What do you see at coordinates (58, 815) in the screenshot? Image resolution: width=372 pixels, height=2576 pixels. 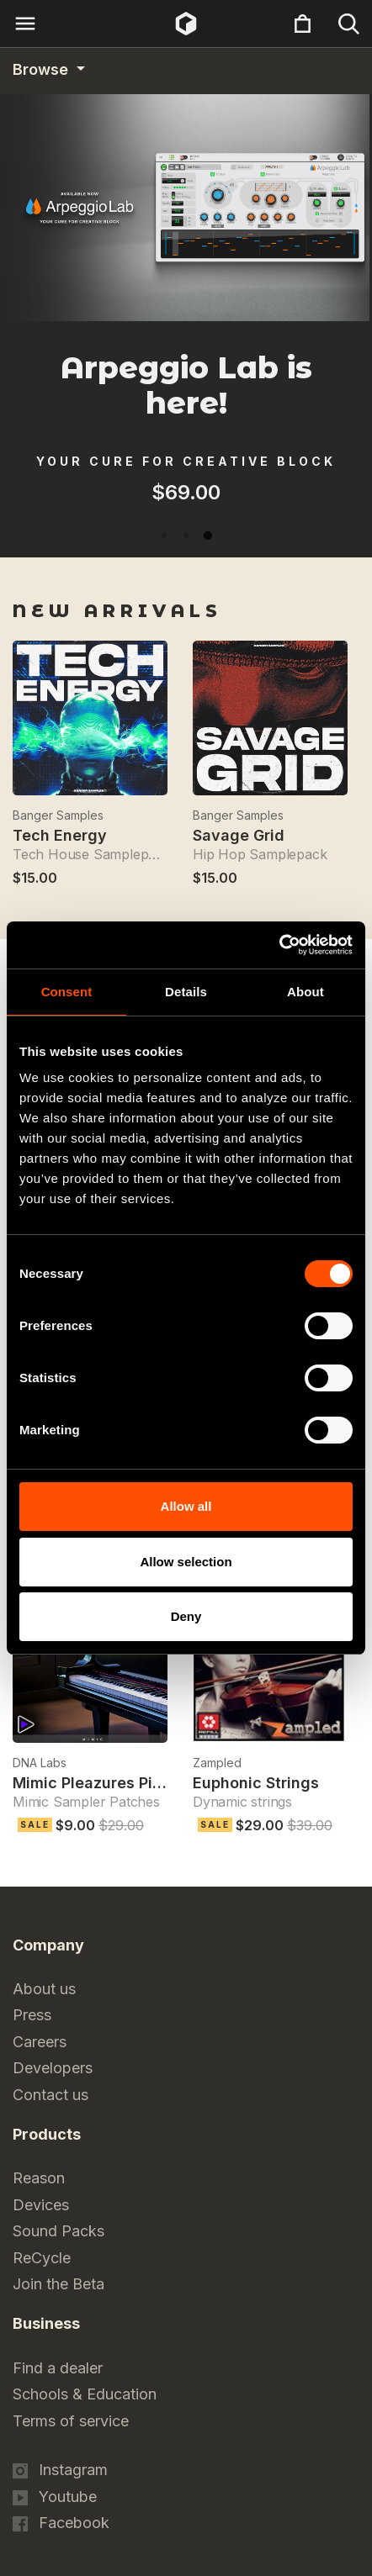 I see `Banger Samples` at bounding box center [58, 815].